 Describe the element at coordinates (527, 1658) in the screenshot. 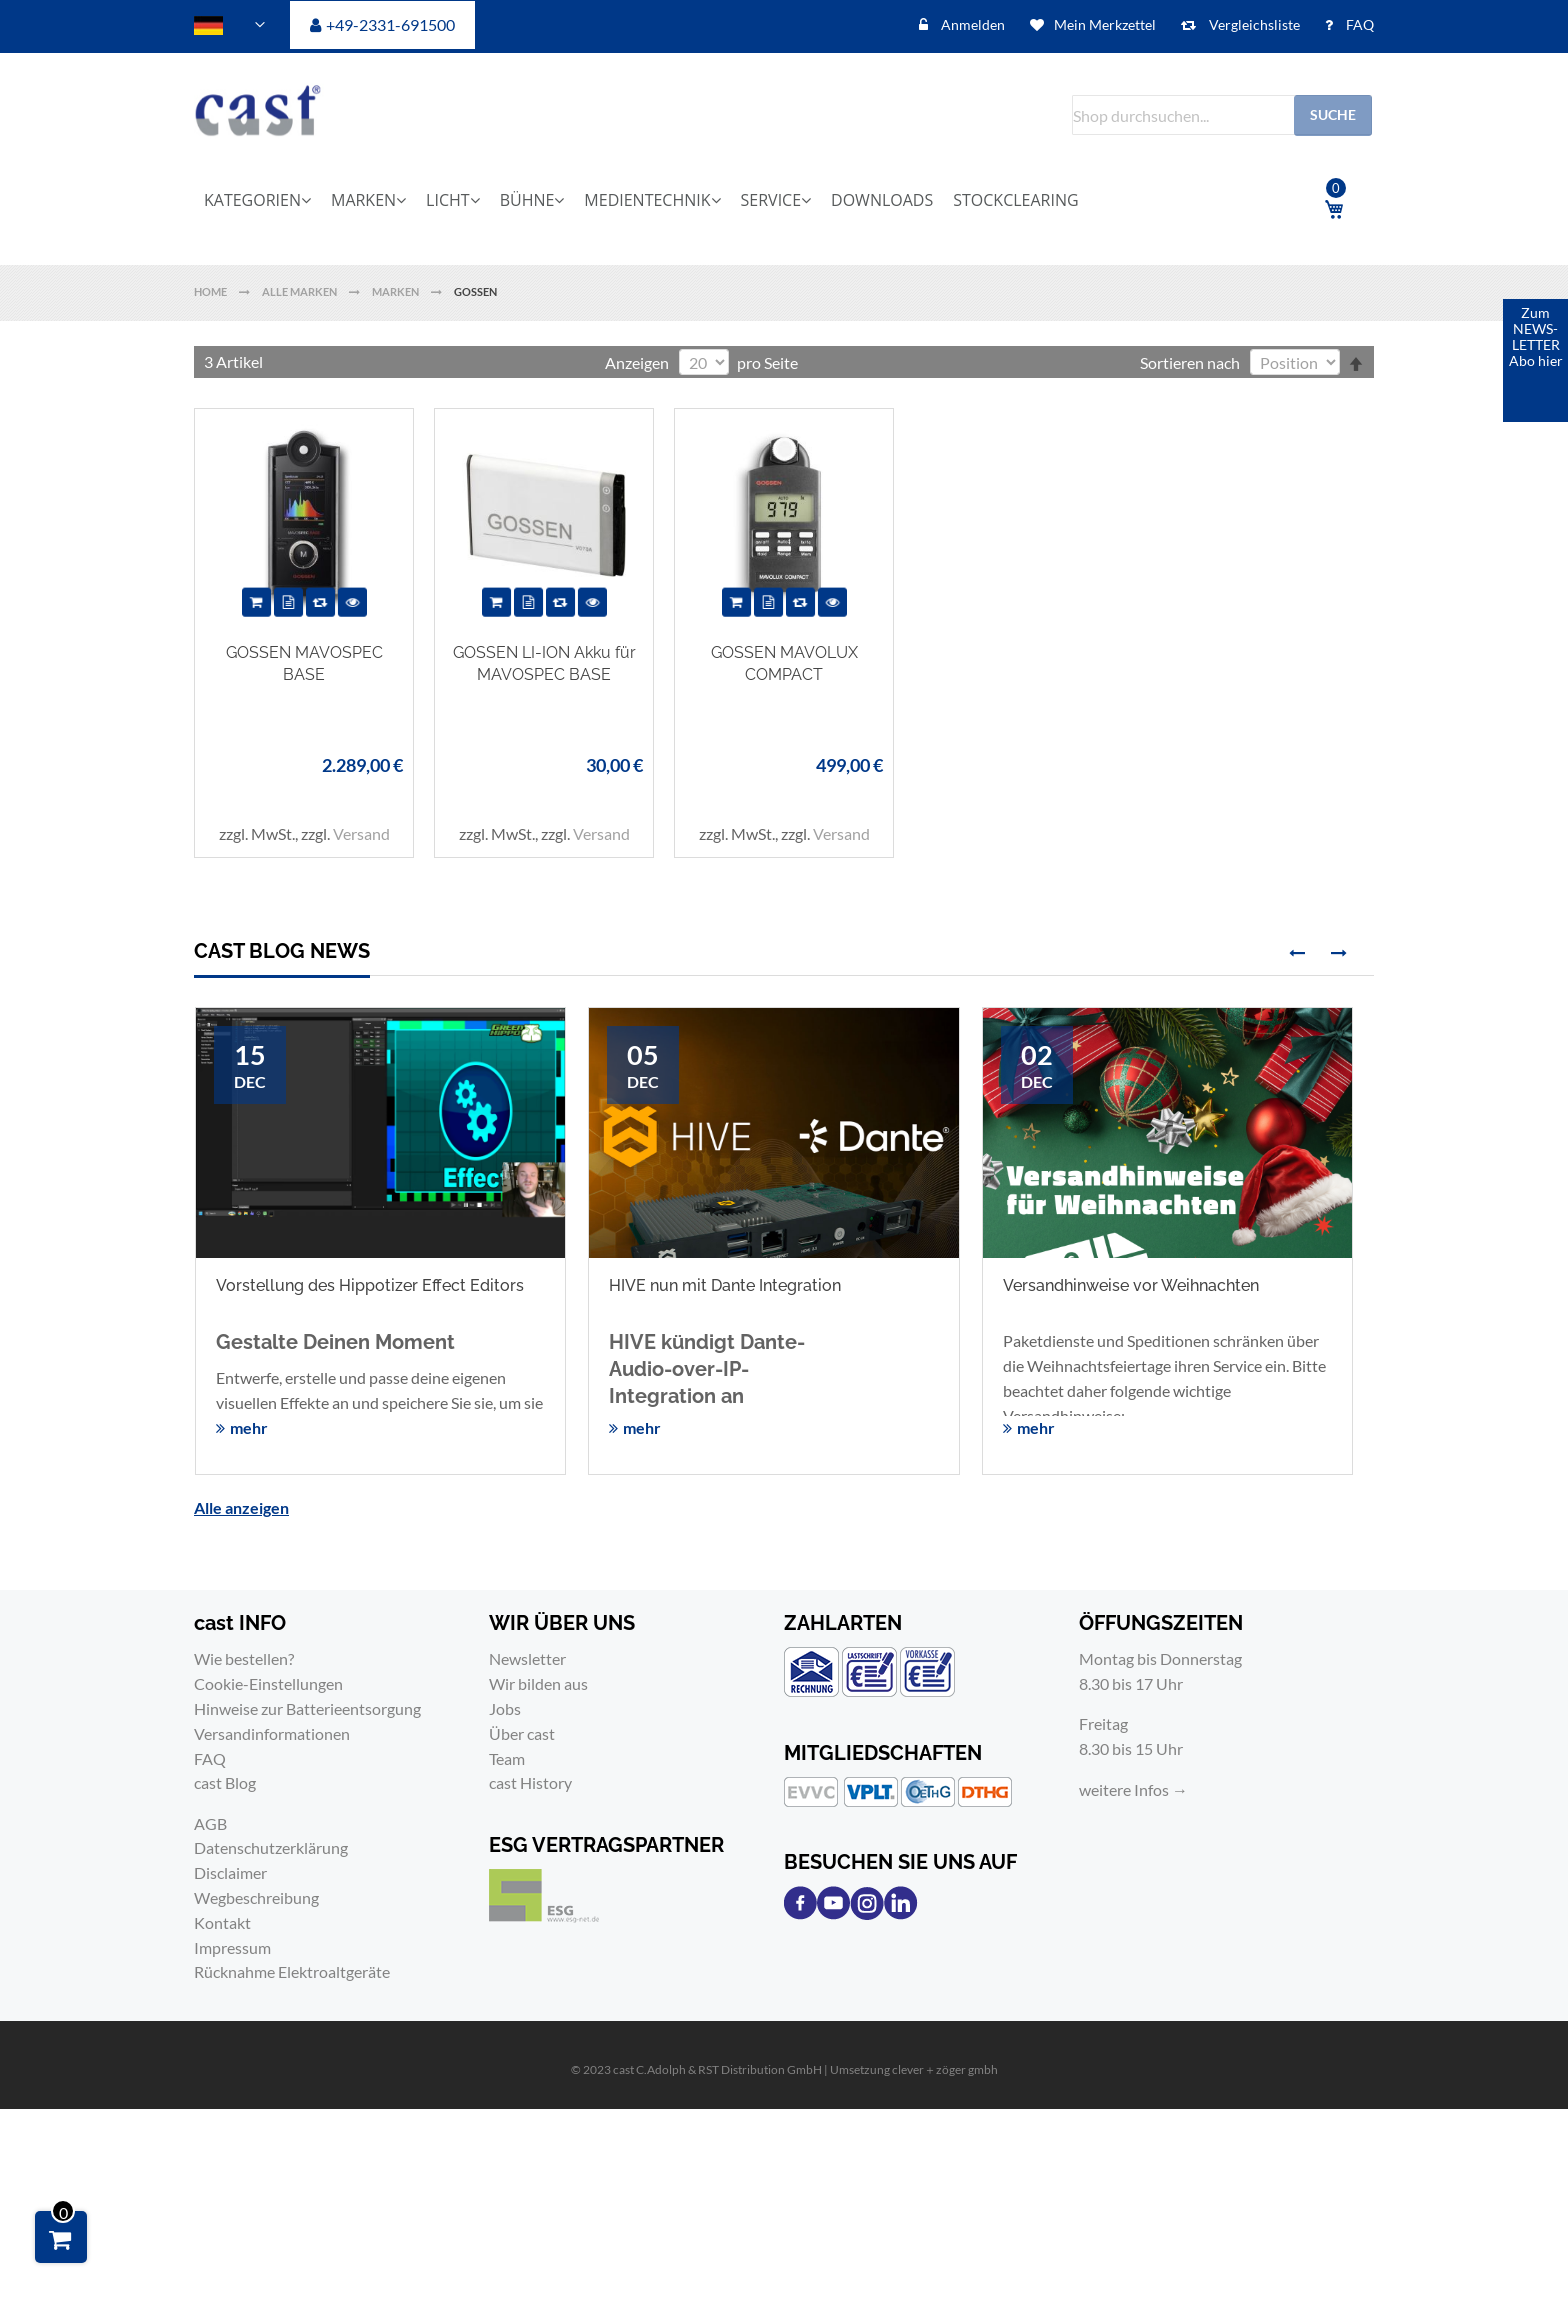

I see `Newsletter` at that location.